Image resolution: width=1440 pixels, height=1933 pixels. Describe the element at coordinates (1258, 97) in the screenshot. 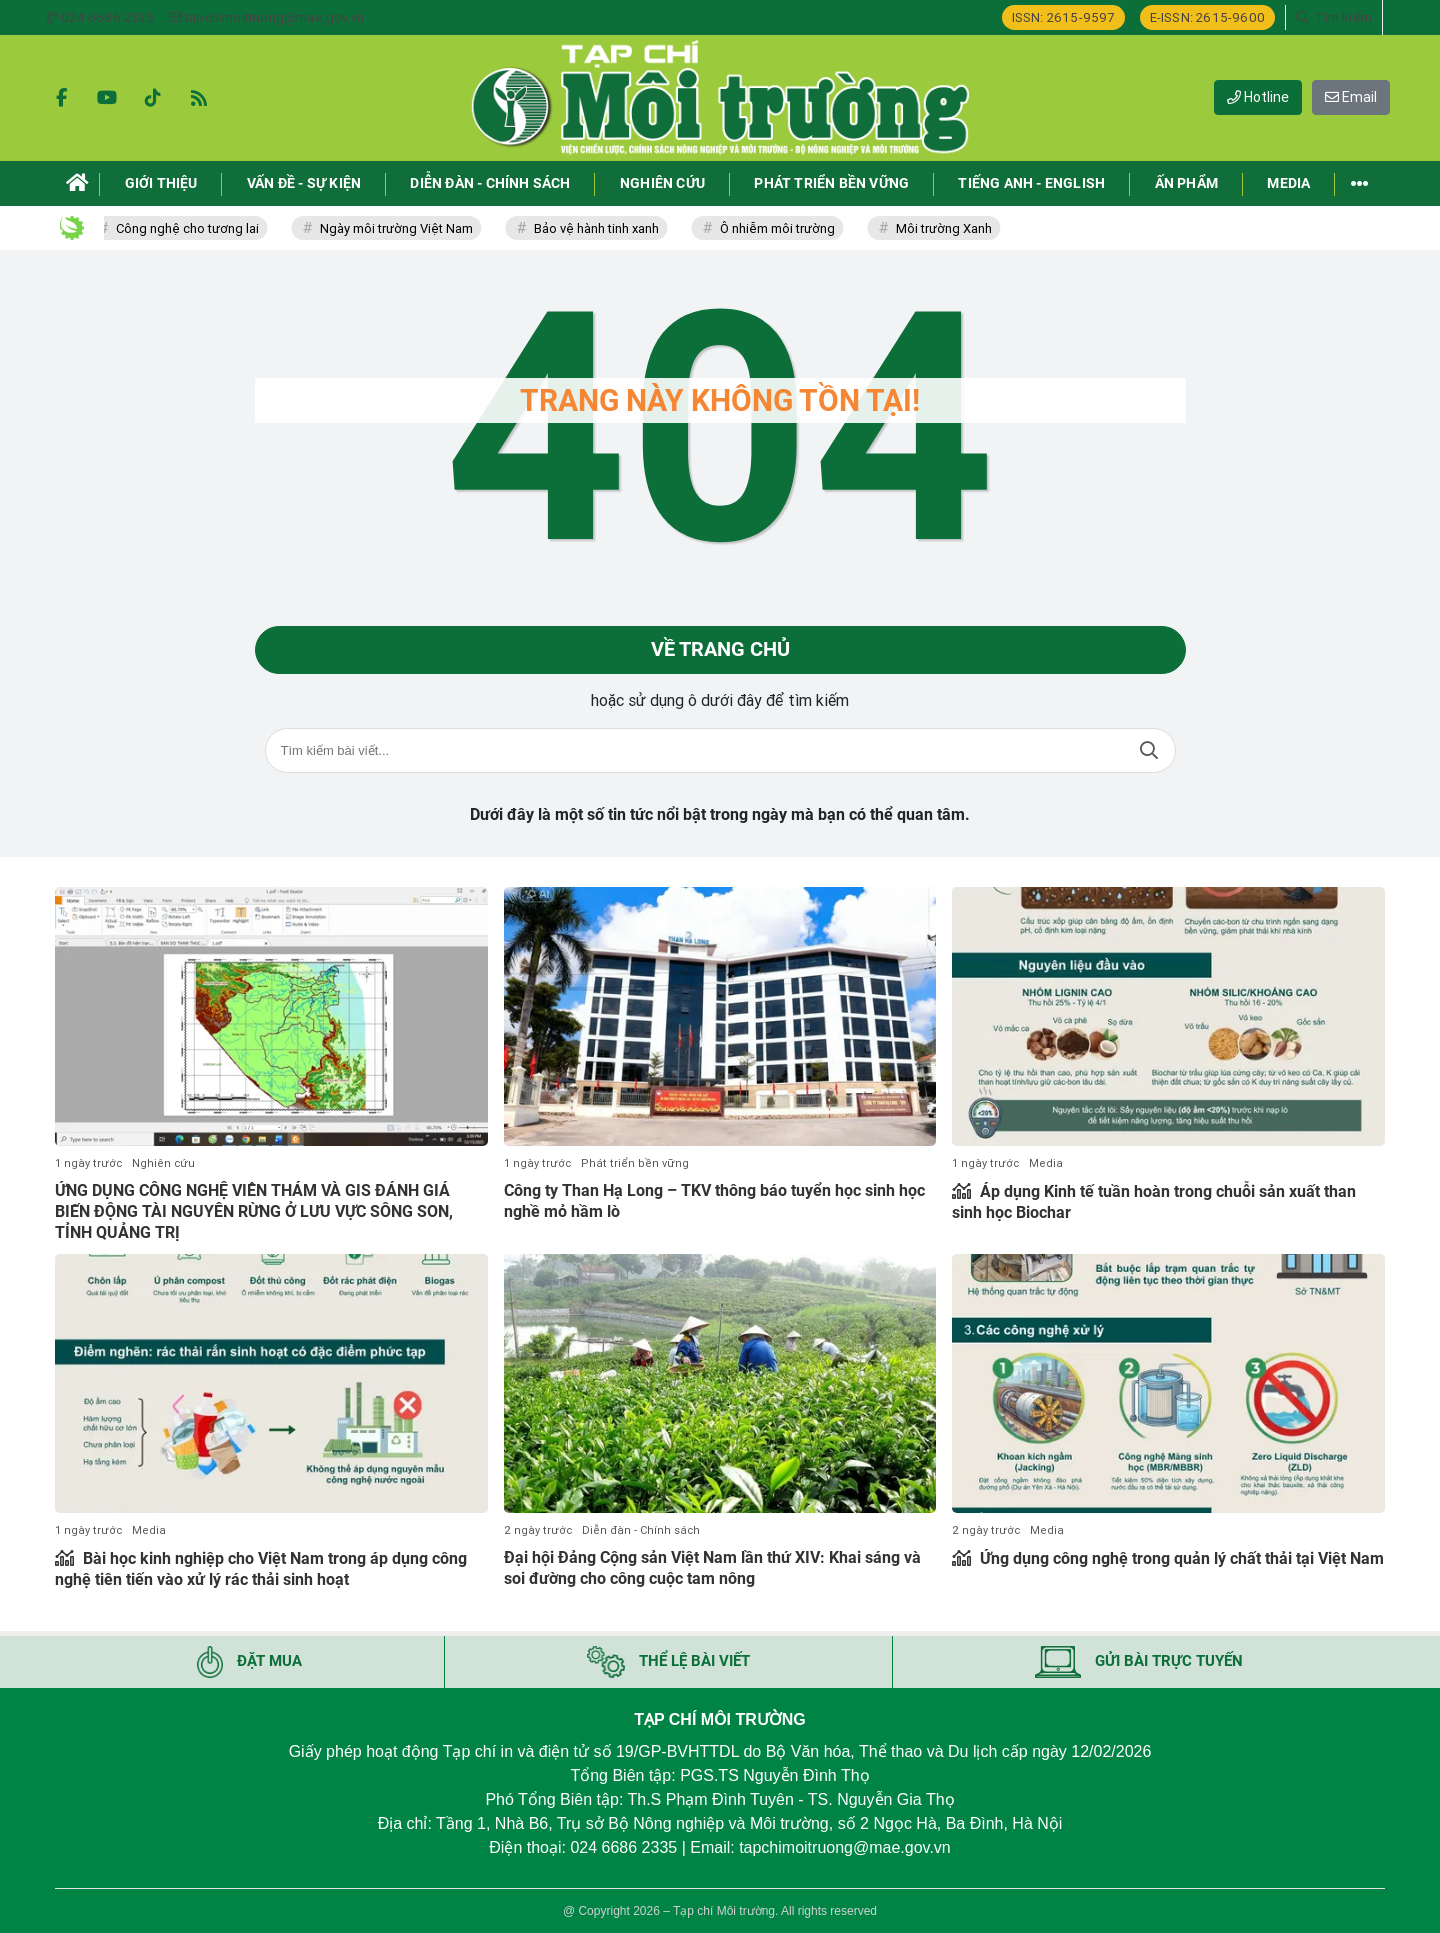

I see `Hotline` at that location.